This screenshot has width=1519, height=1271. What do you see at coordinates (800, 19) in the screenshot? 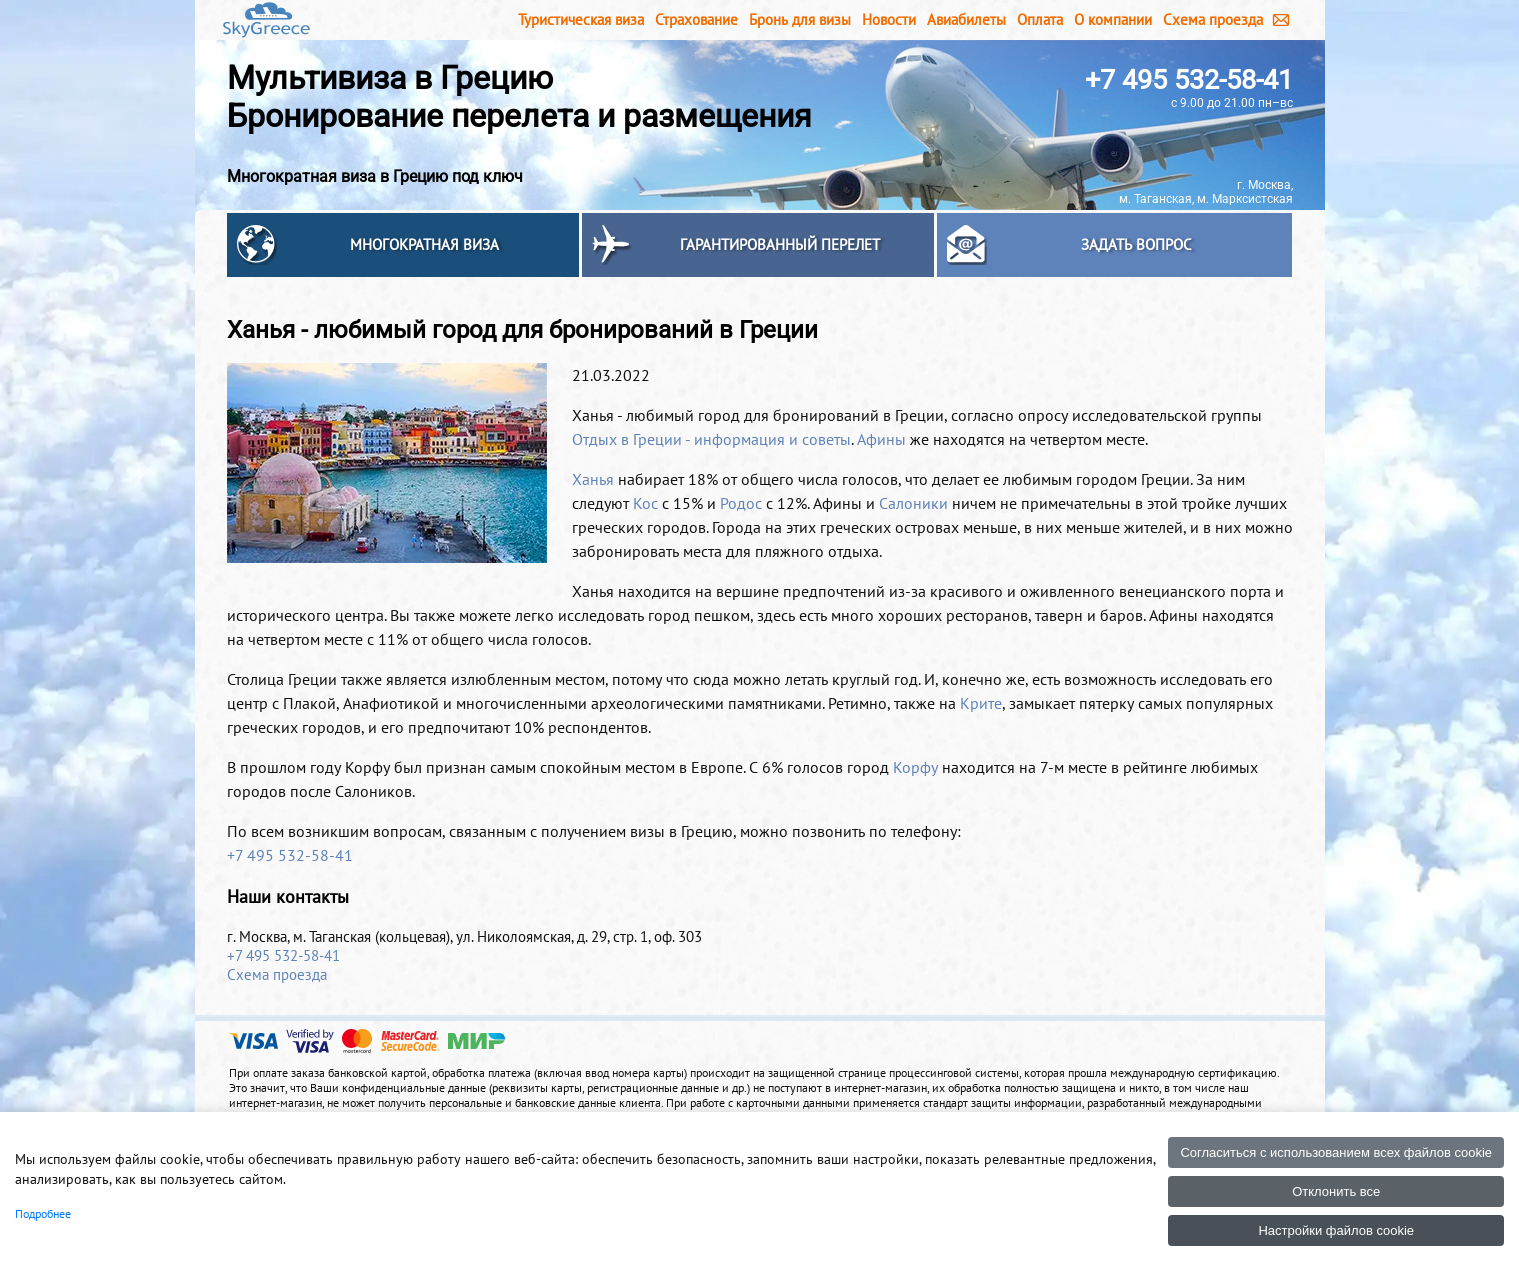
I see `Бронь для визы` at bounding box center [800, 19].